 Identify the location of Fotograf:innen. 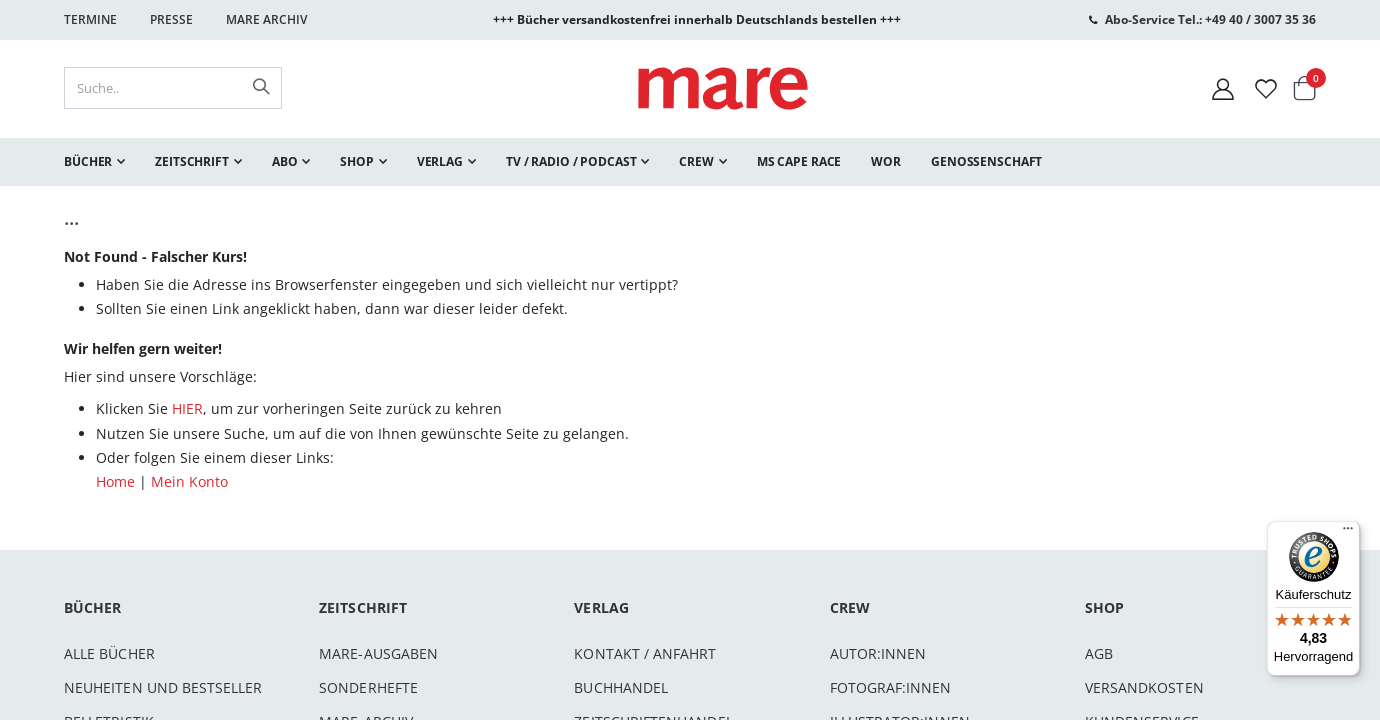
(891, 687).